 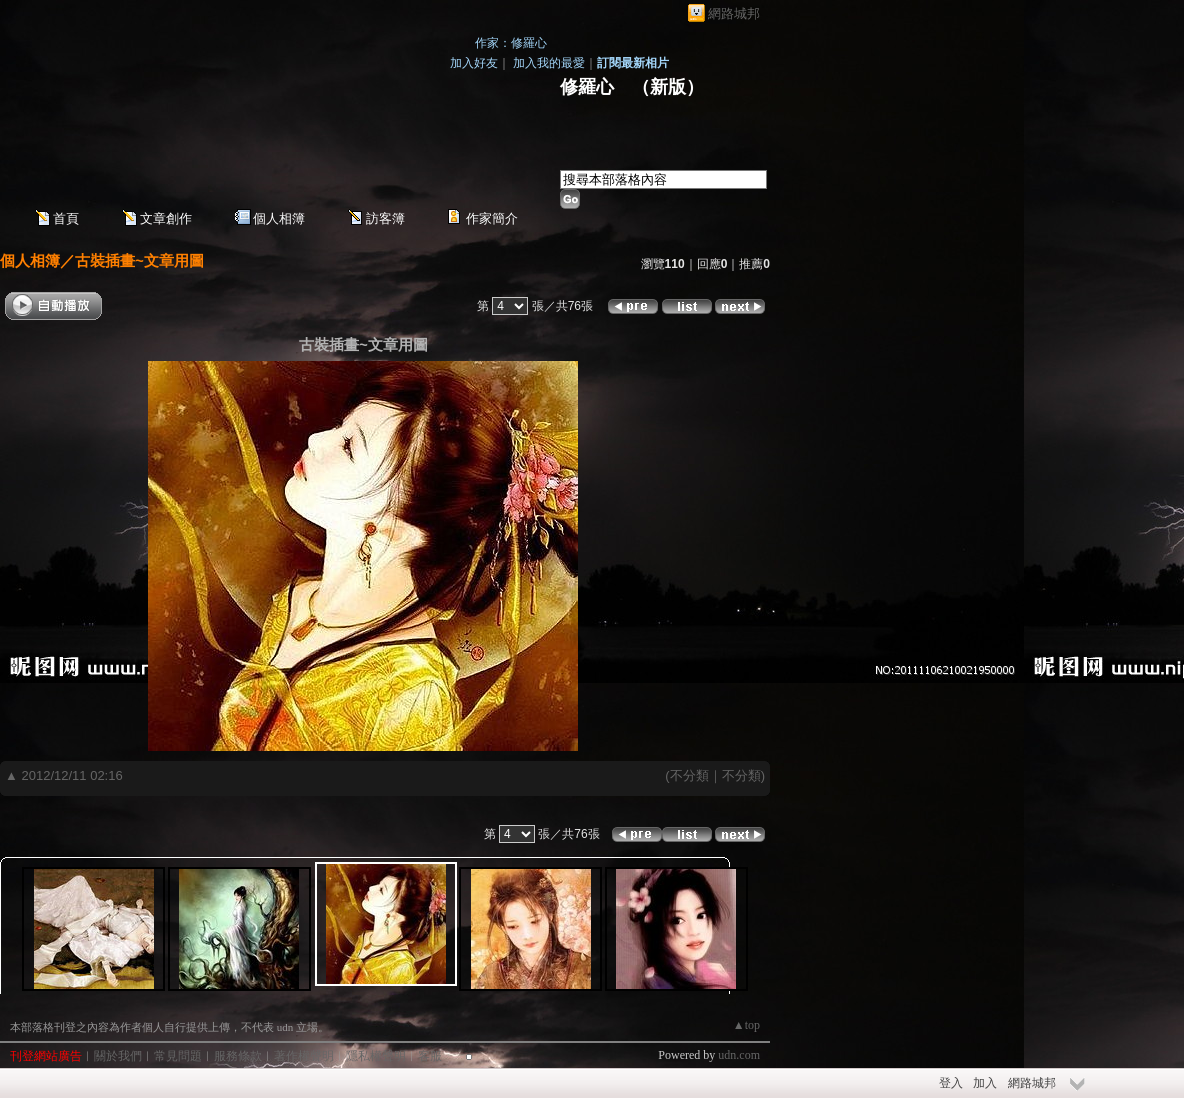 I want to click on 作家簡介, so click(x=492, y=218).